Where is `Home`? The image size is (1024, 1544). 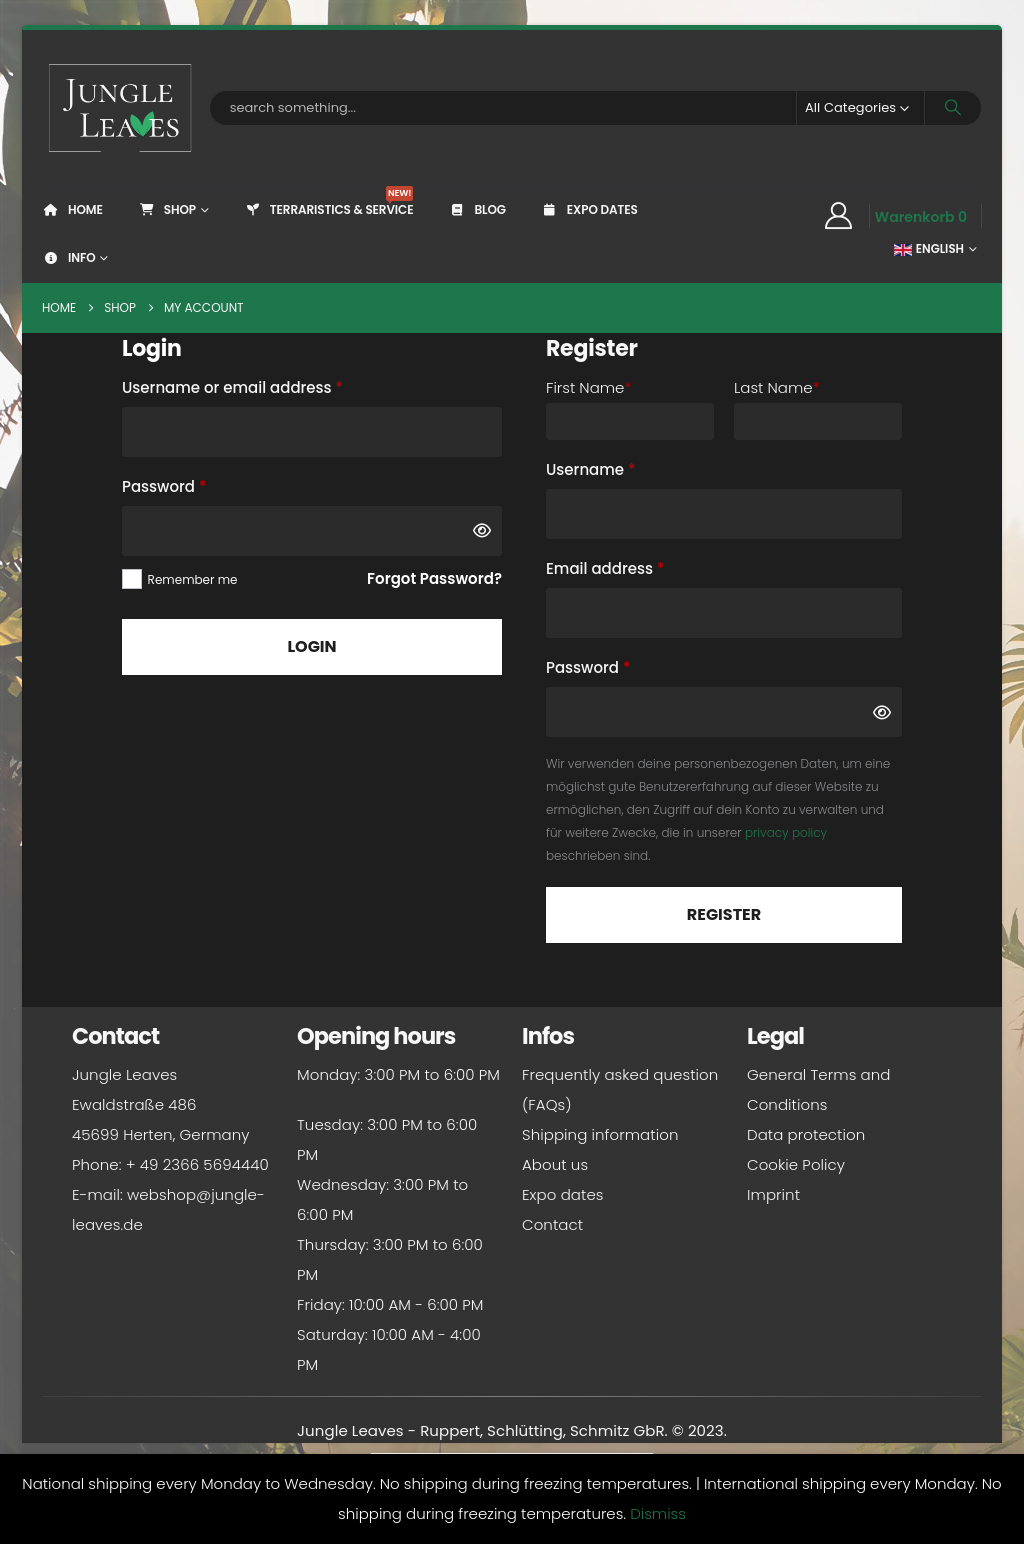
Home is located at coordinates (72, 209).